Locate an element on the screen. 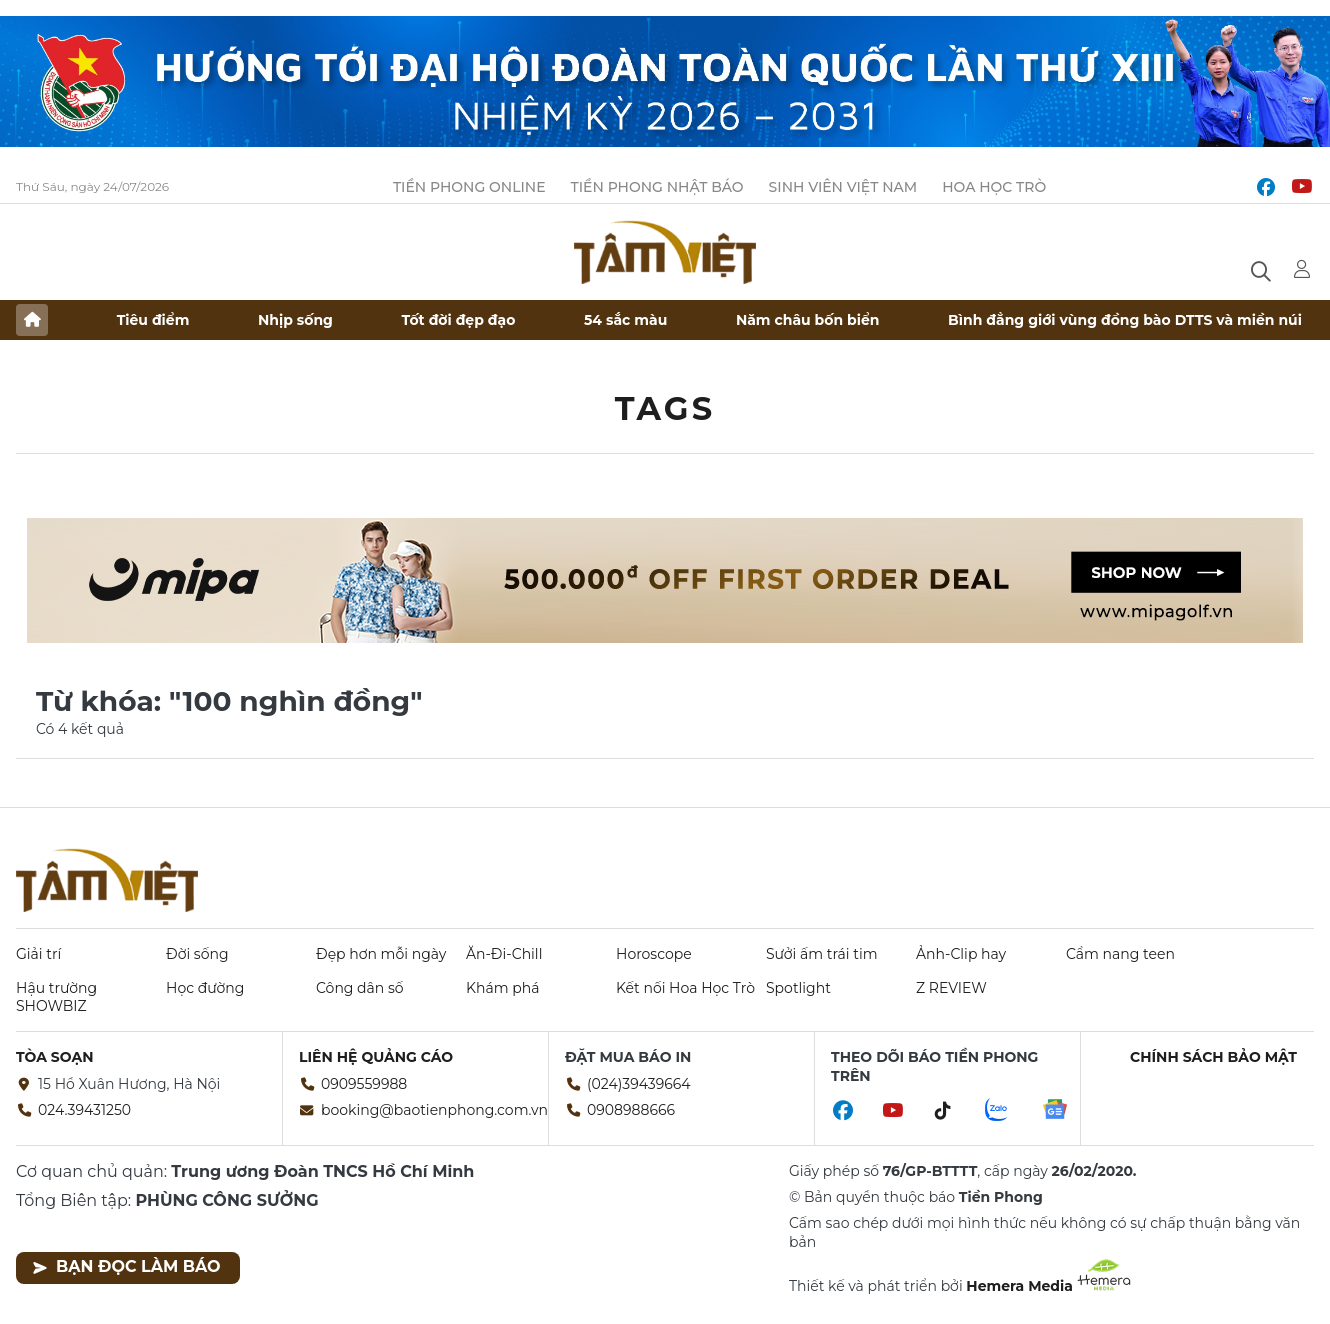  Hoa Học trò is located at coordinates (994, 187).